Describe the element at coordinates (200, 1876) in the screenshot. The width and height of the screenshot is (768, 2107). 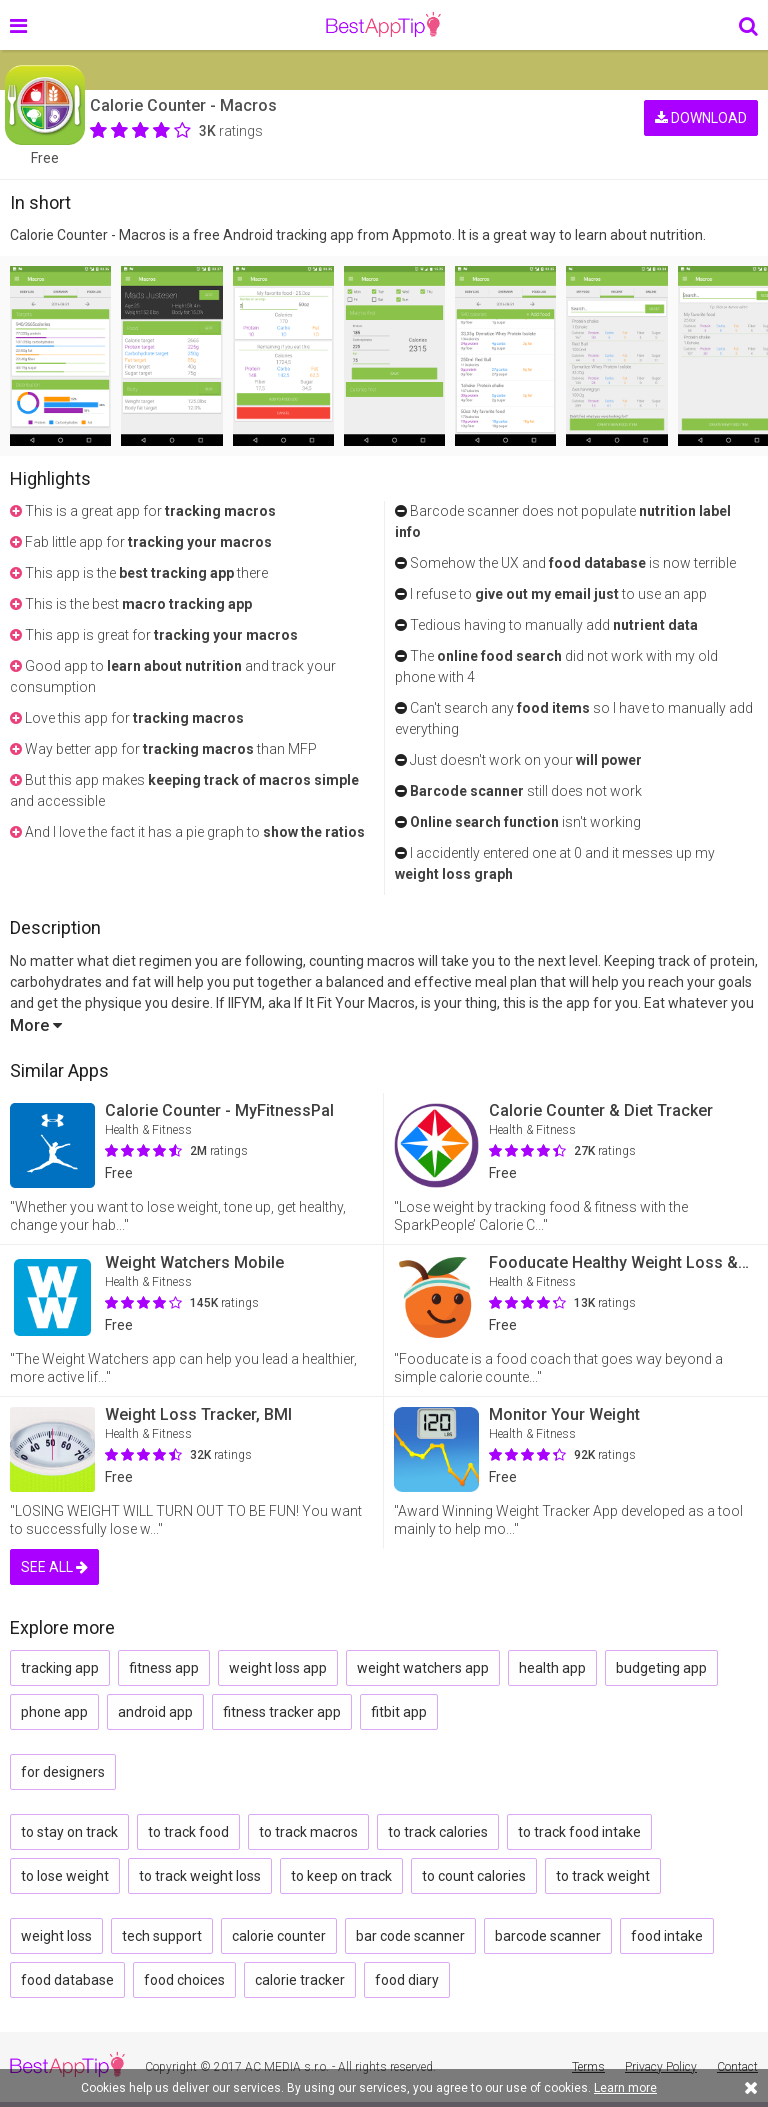
I see `to track weight loss` at that location.